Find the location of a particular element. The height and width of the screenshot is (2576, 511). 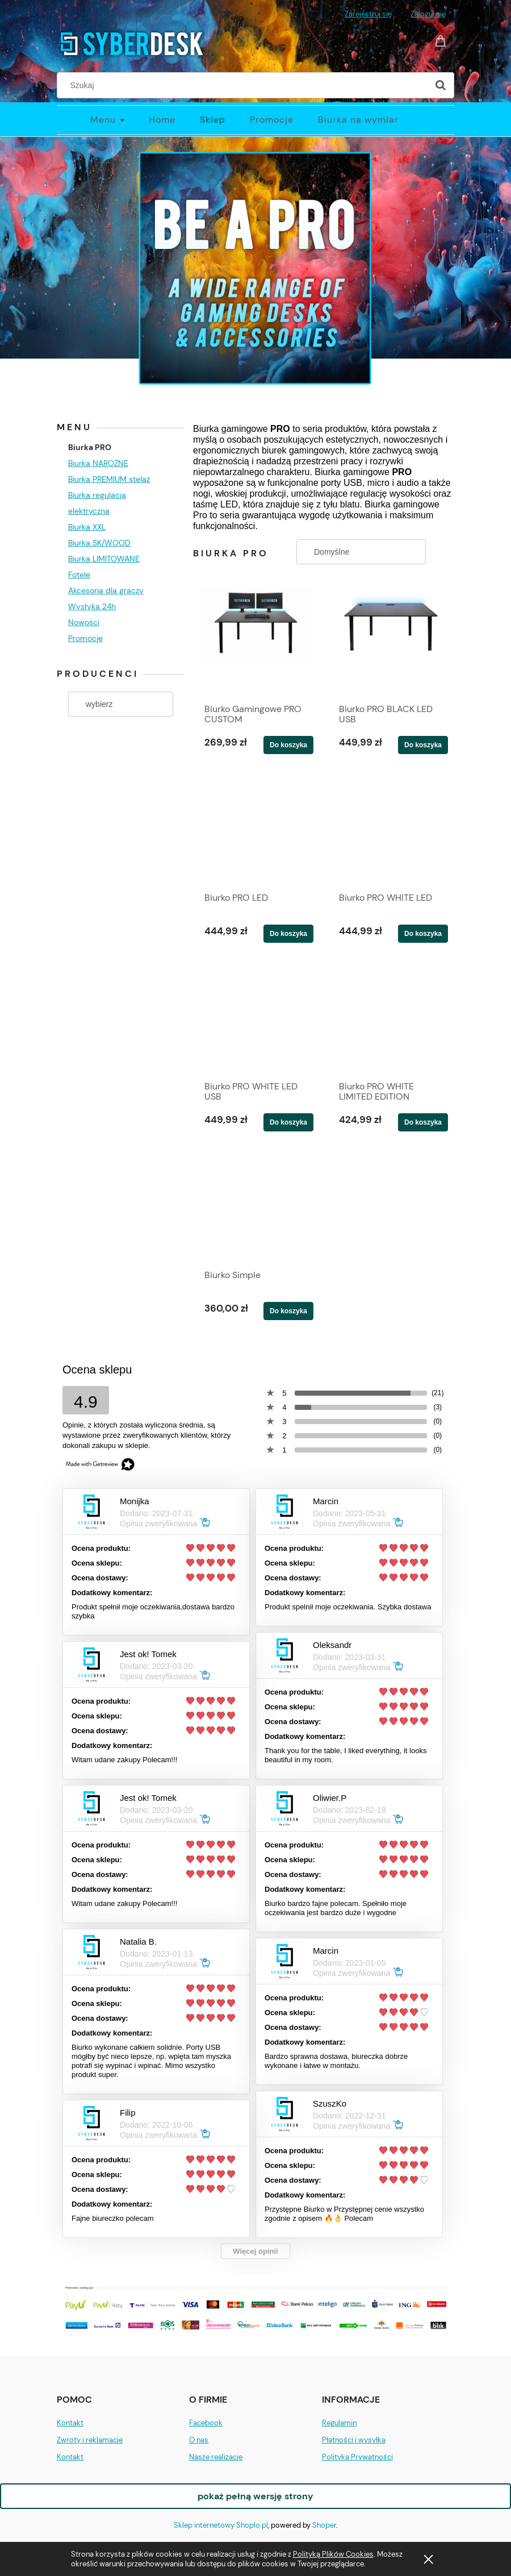

Płatności i wysyłka is located at coordinates (354, 2440).